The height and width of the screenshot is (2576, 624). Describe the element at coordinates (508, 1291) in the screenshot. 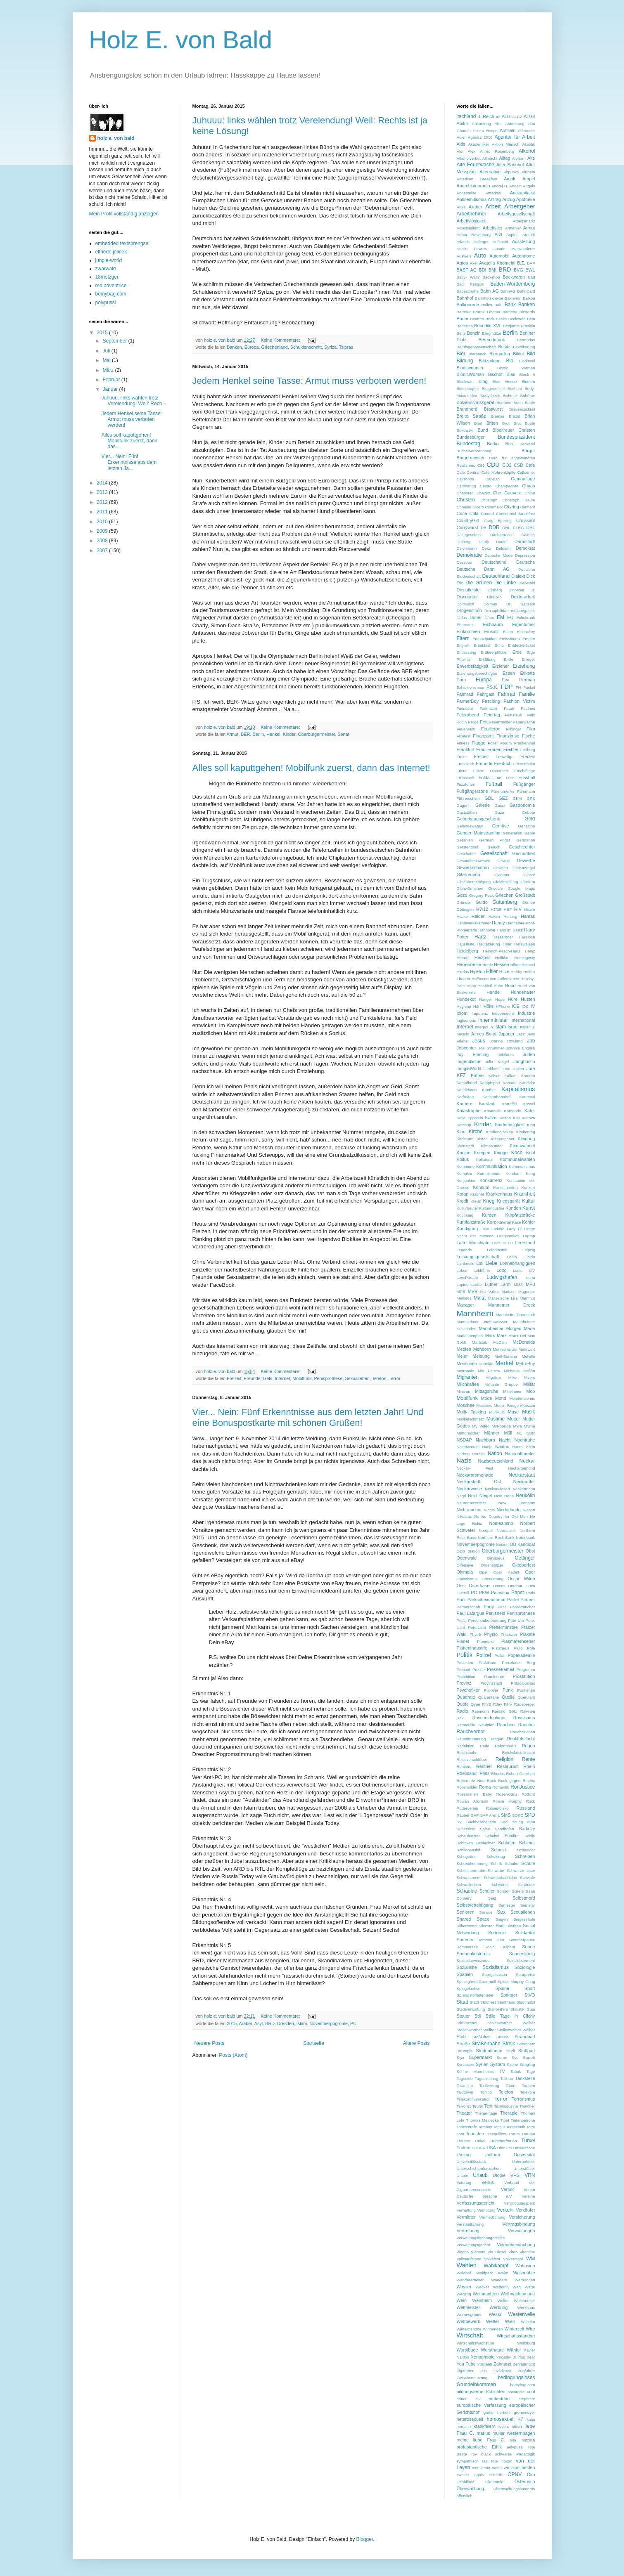

I see `Madsen` at that location.